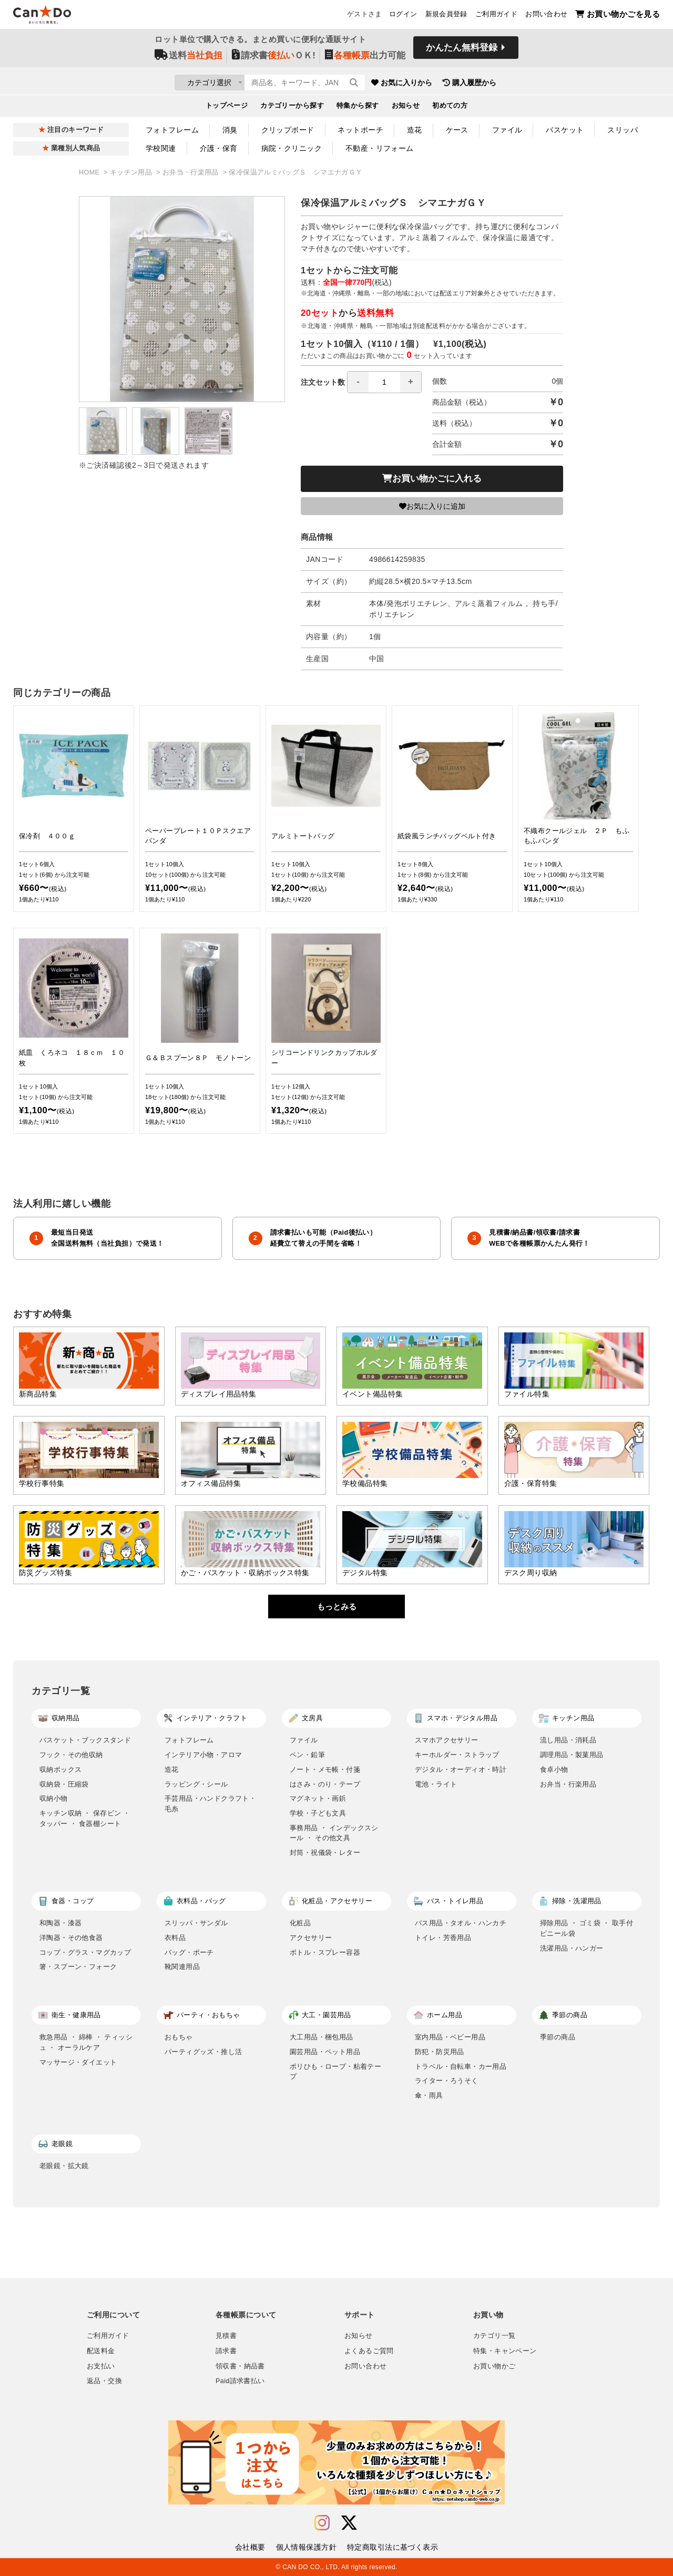 The image size is (673, 2576). I want to click on ボトル・スプレー容器, so click(325, 1952).